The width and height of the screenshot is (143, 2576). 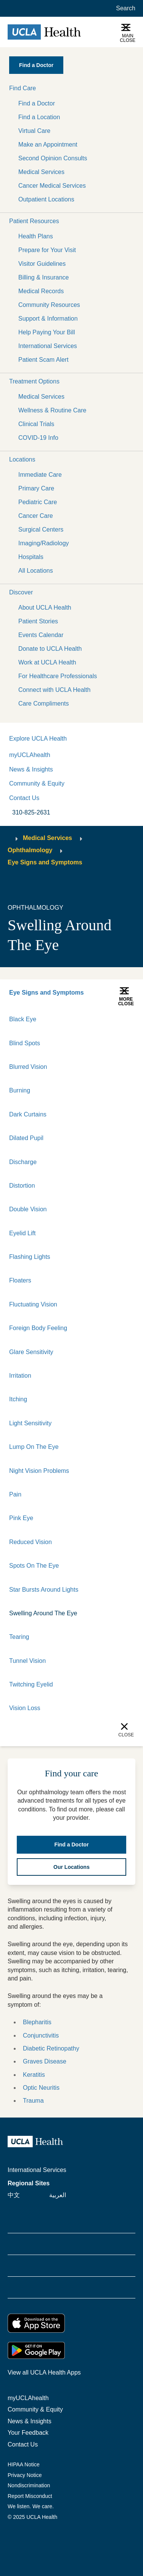 I want to click on Visitor Guidelines, so click(x=42, y=263).